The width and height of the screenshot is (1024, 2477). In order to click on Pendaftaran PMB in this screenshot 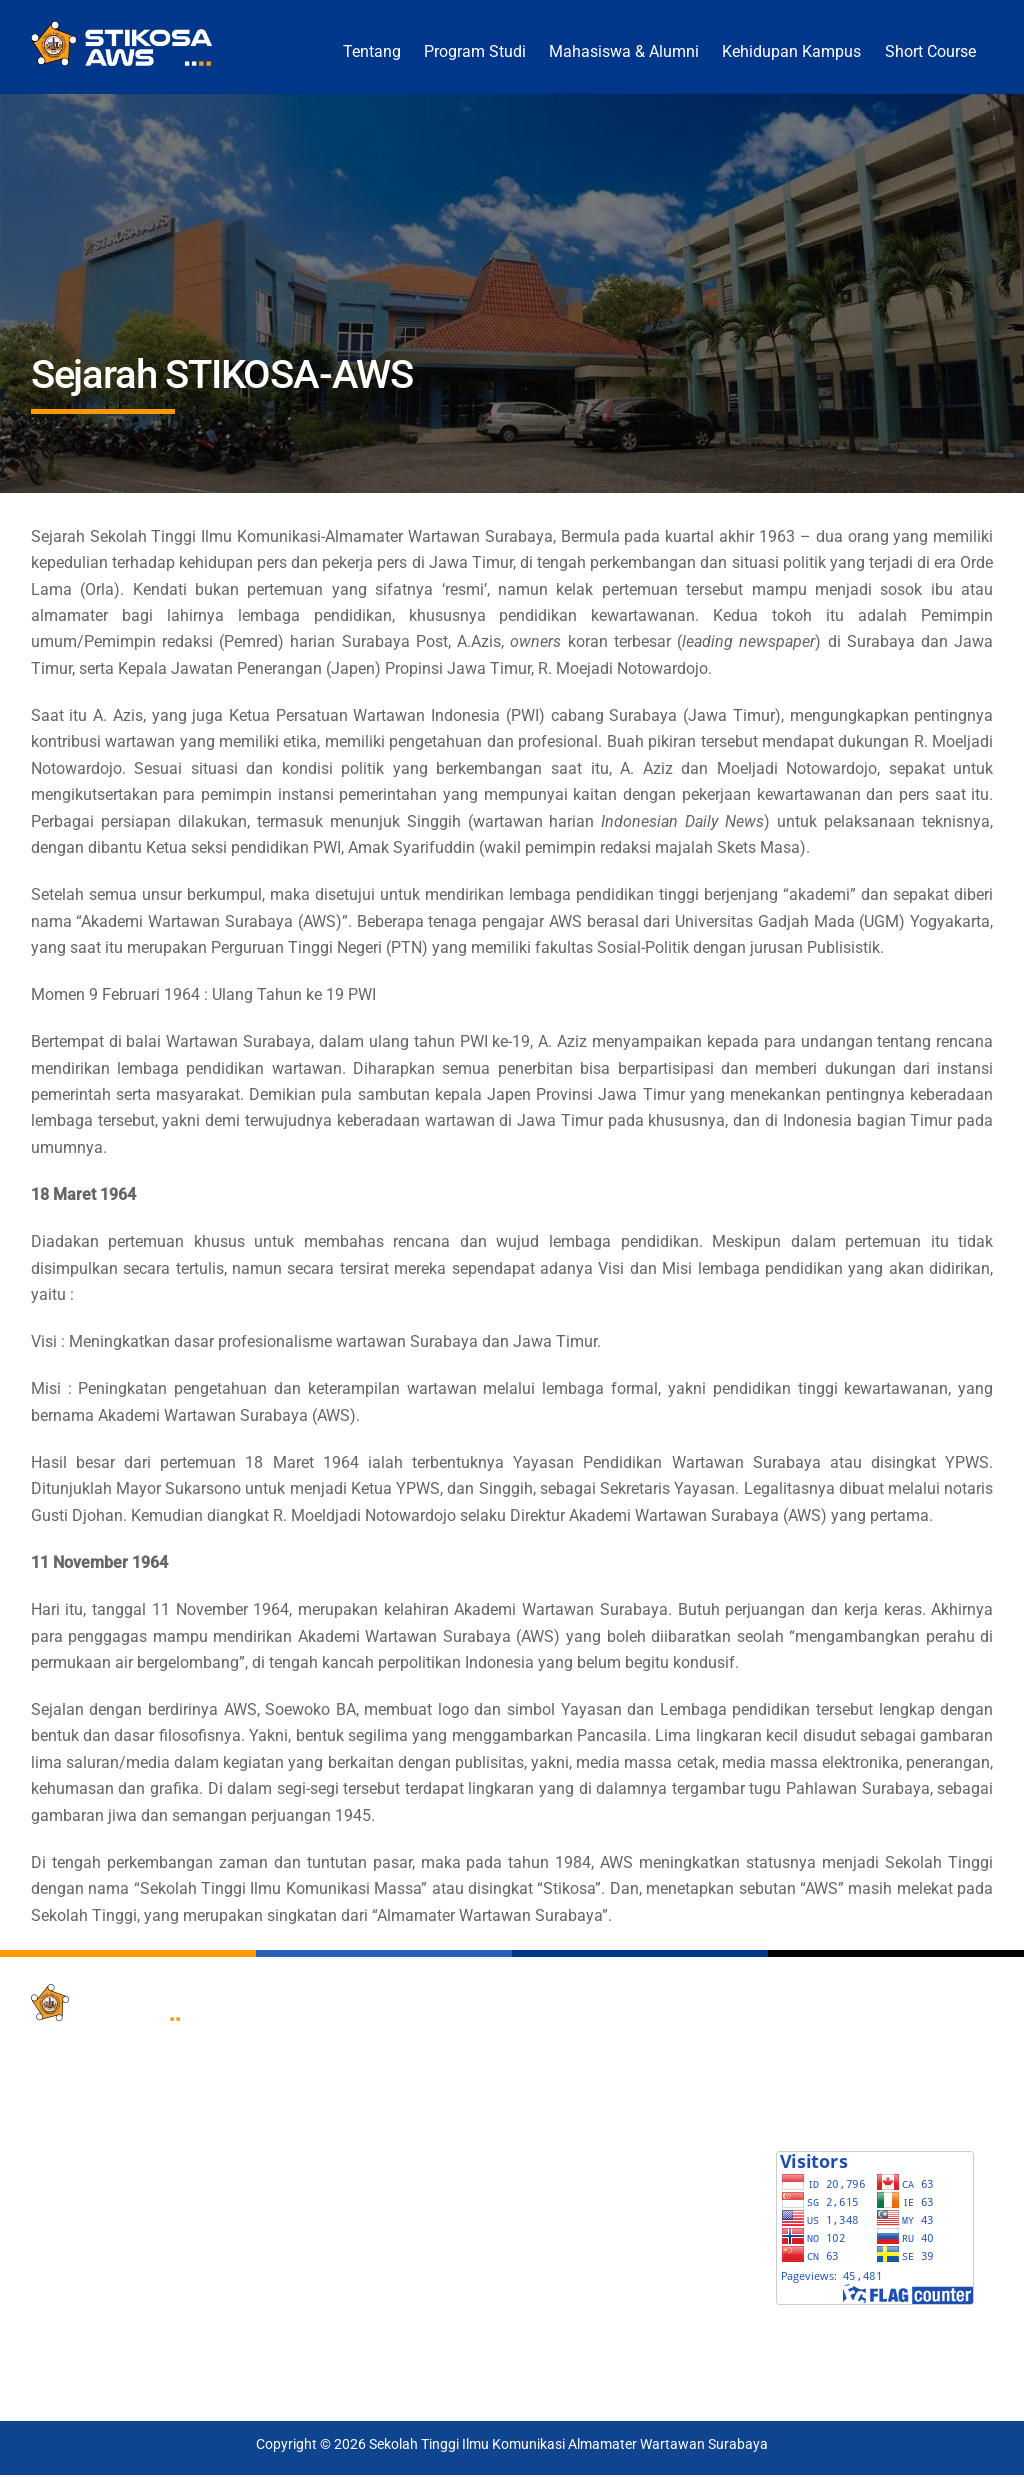, I will do `click(335, 2040)`.